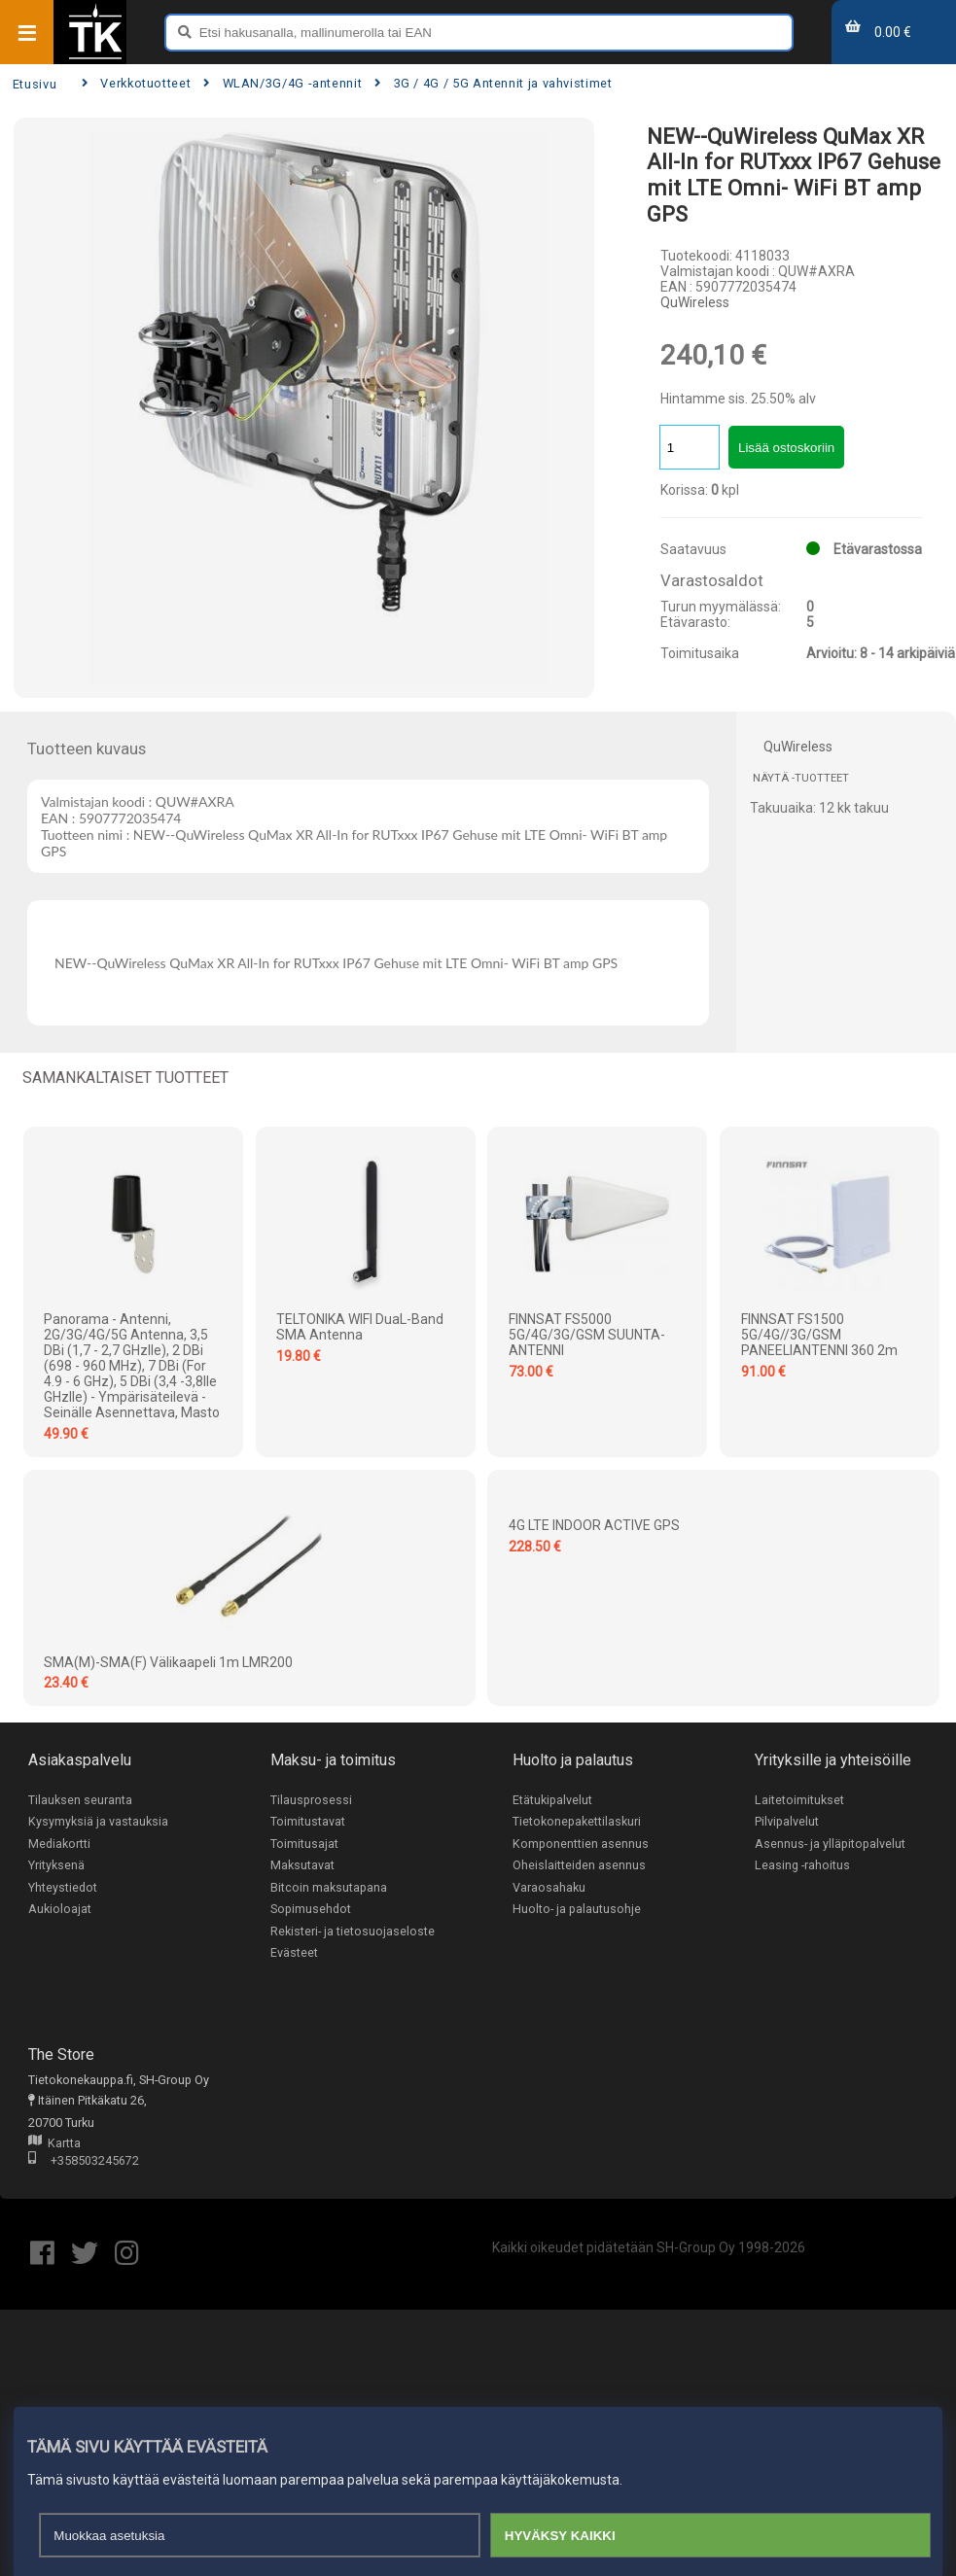 The width and height of the screenshot is (956, 2576). What do you see at coordinates (786, 447) in the screenshot?
I see `Lisää ostoskoriin` at bounding box center [786, 447].